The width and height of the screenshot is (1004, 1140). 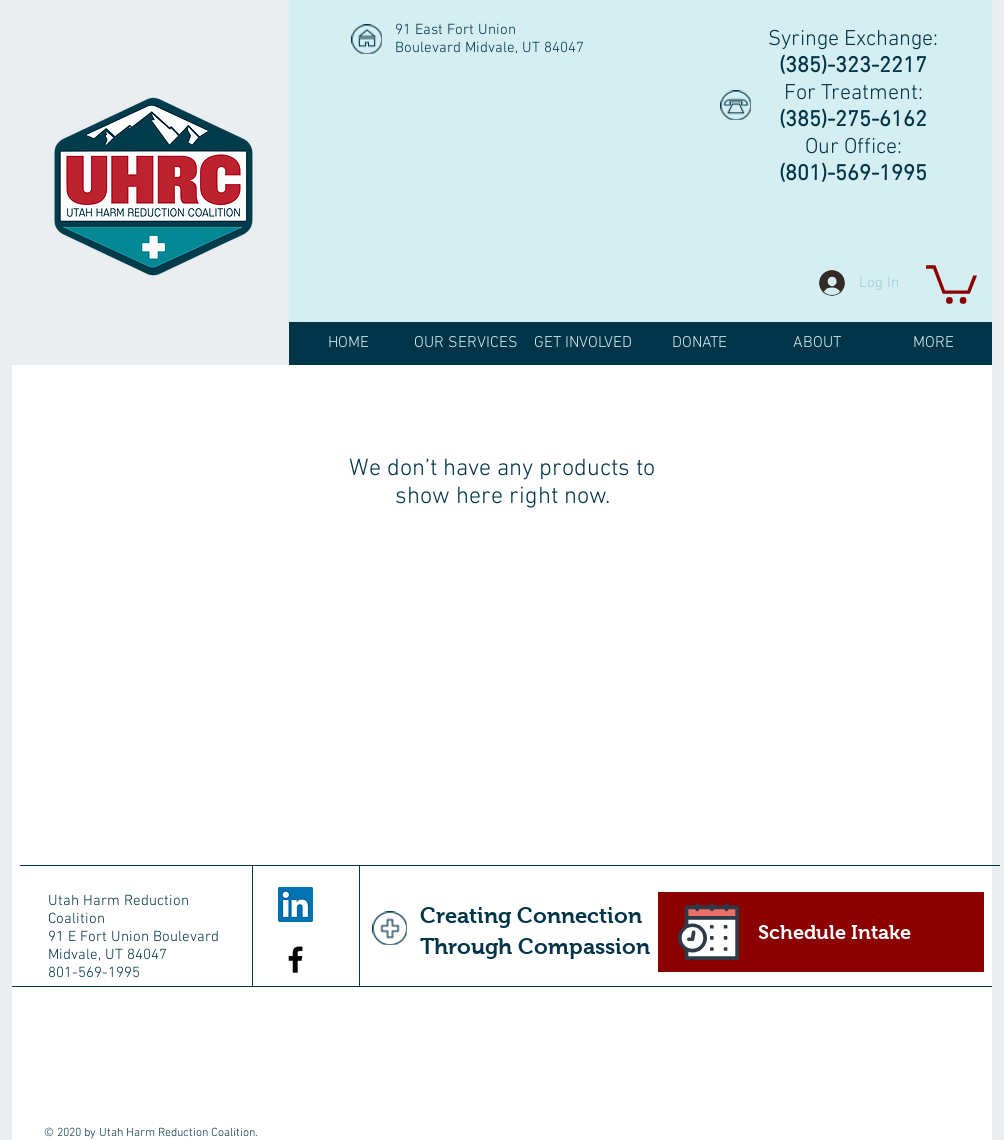 What do you see at coordinates (821, 932) in the screenshot?
I see `[Schedule Intake]` at bounding box center [821, 932].